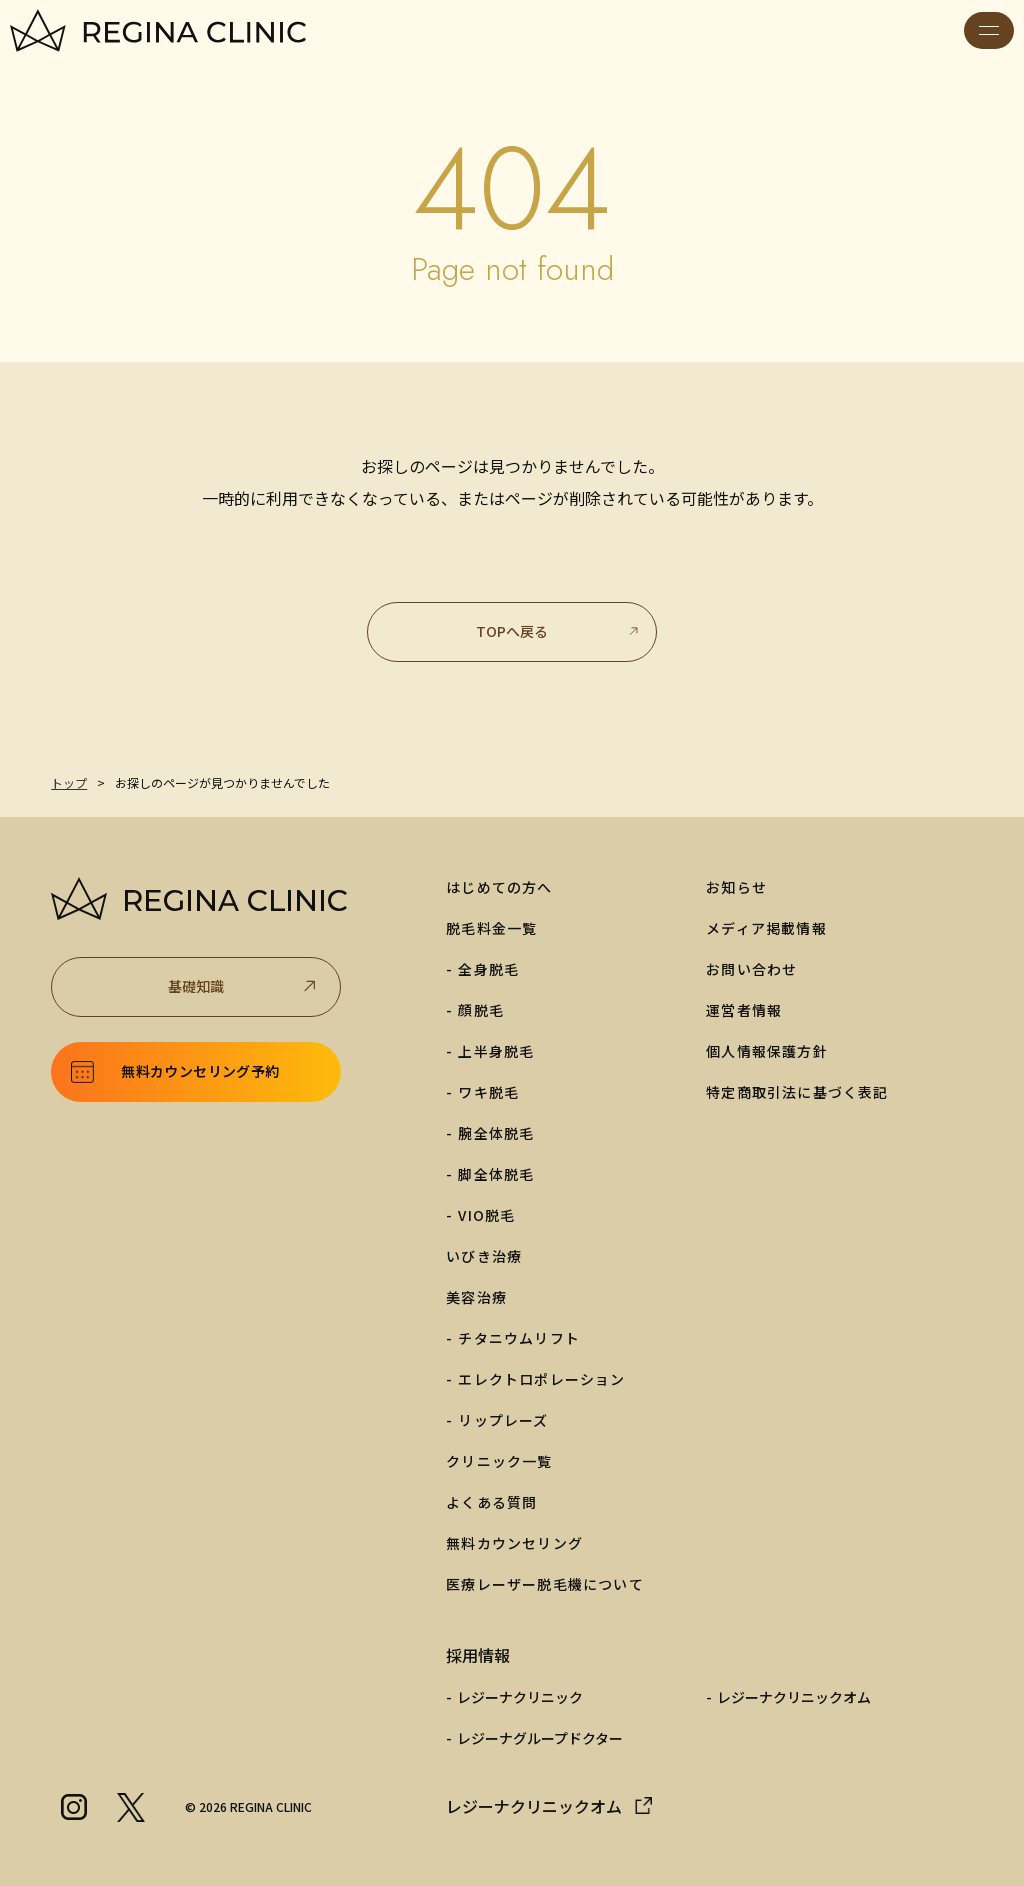 Image resolution: width=1024 pixels, height=1886 pixels. What do you see at coordinates (794, 1697) in the screenshot?
I see `レジーナクリニックオム` at bounding box center [794, 1697].